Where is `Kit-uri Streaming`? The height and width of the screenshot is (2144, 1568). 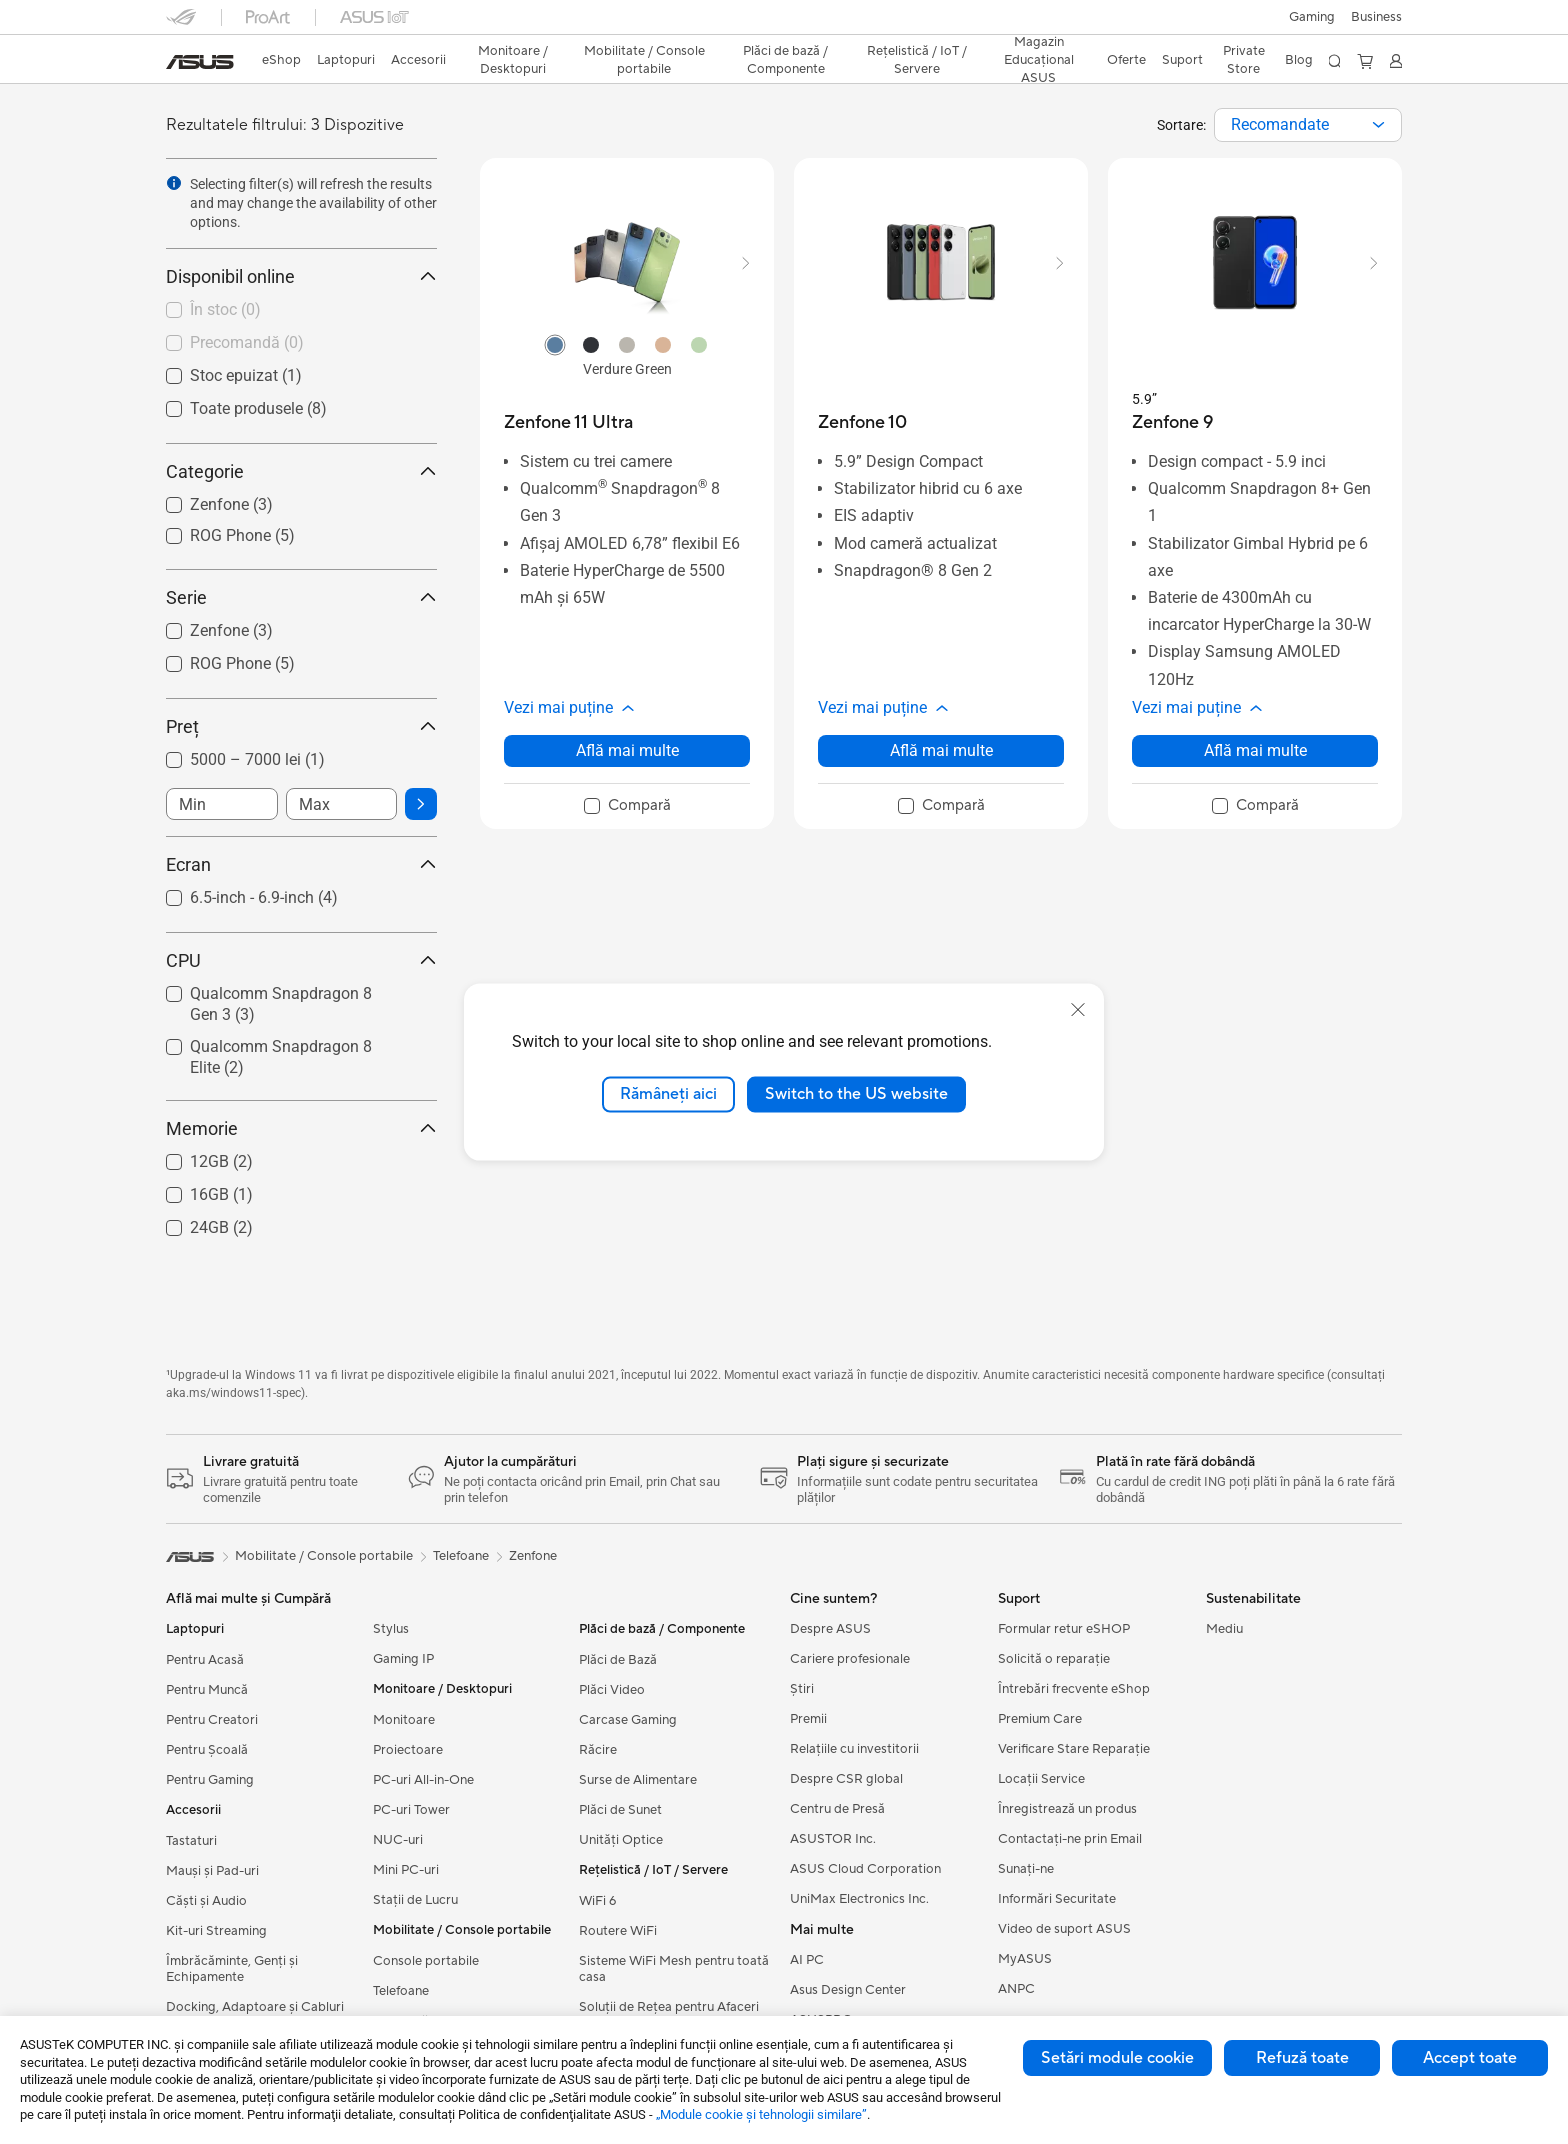
Kit-uri Streaming is located at coordinates (216, 1931).